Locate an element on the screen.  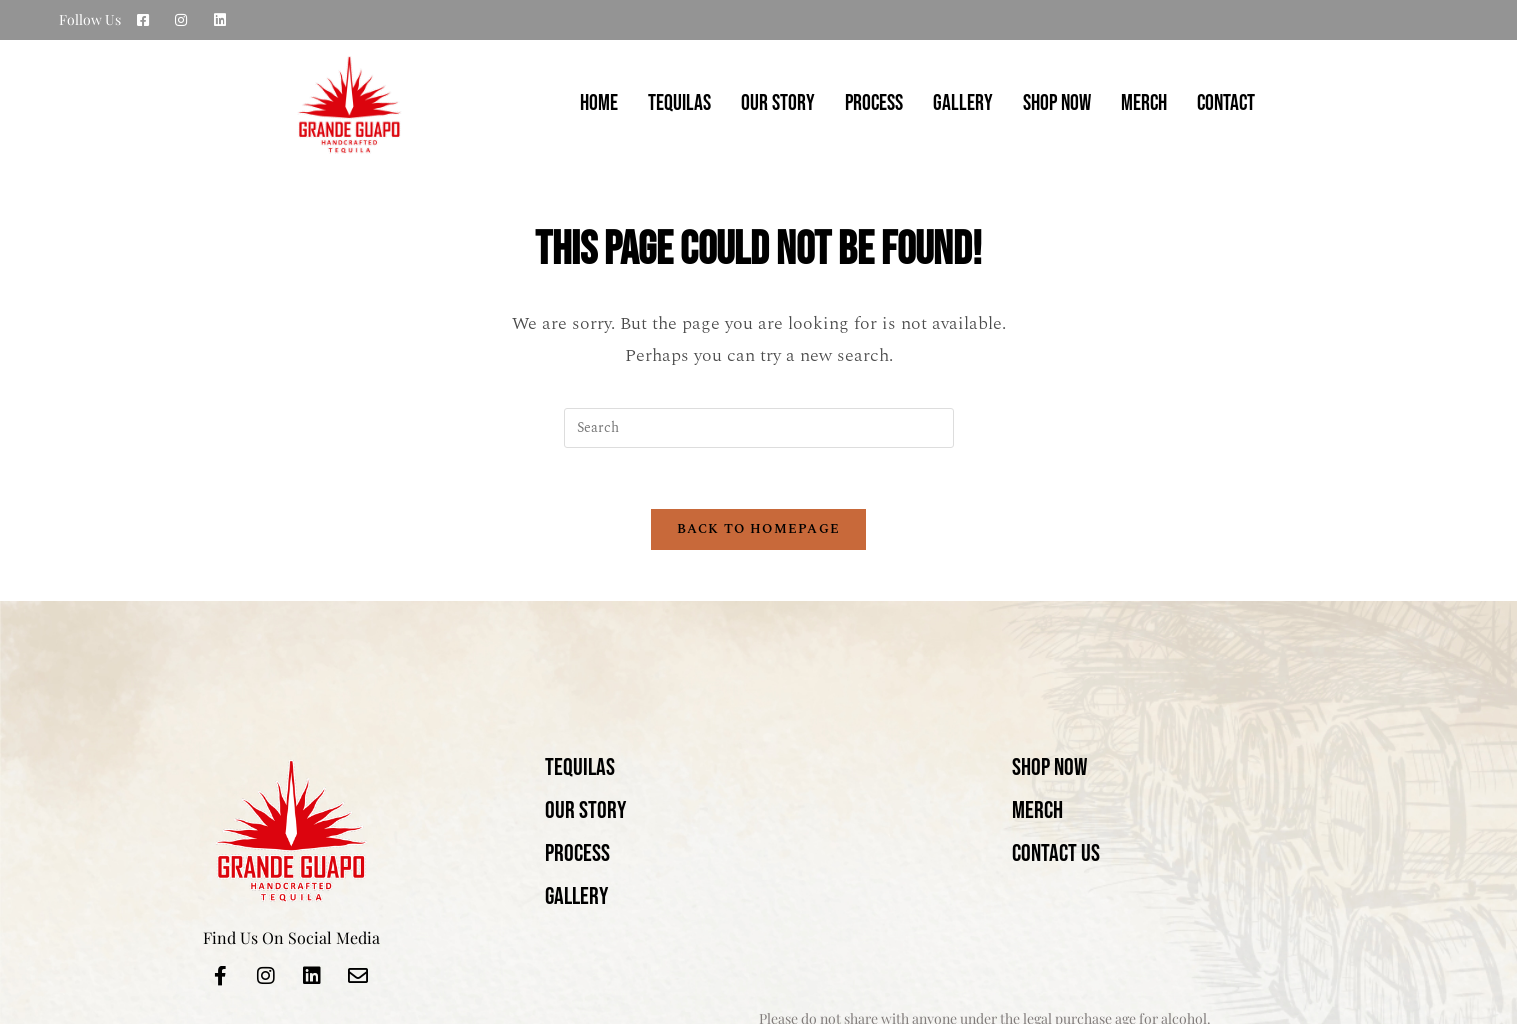
PROCESS is located at coordinates (874, 103).